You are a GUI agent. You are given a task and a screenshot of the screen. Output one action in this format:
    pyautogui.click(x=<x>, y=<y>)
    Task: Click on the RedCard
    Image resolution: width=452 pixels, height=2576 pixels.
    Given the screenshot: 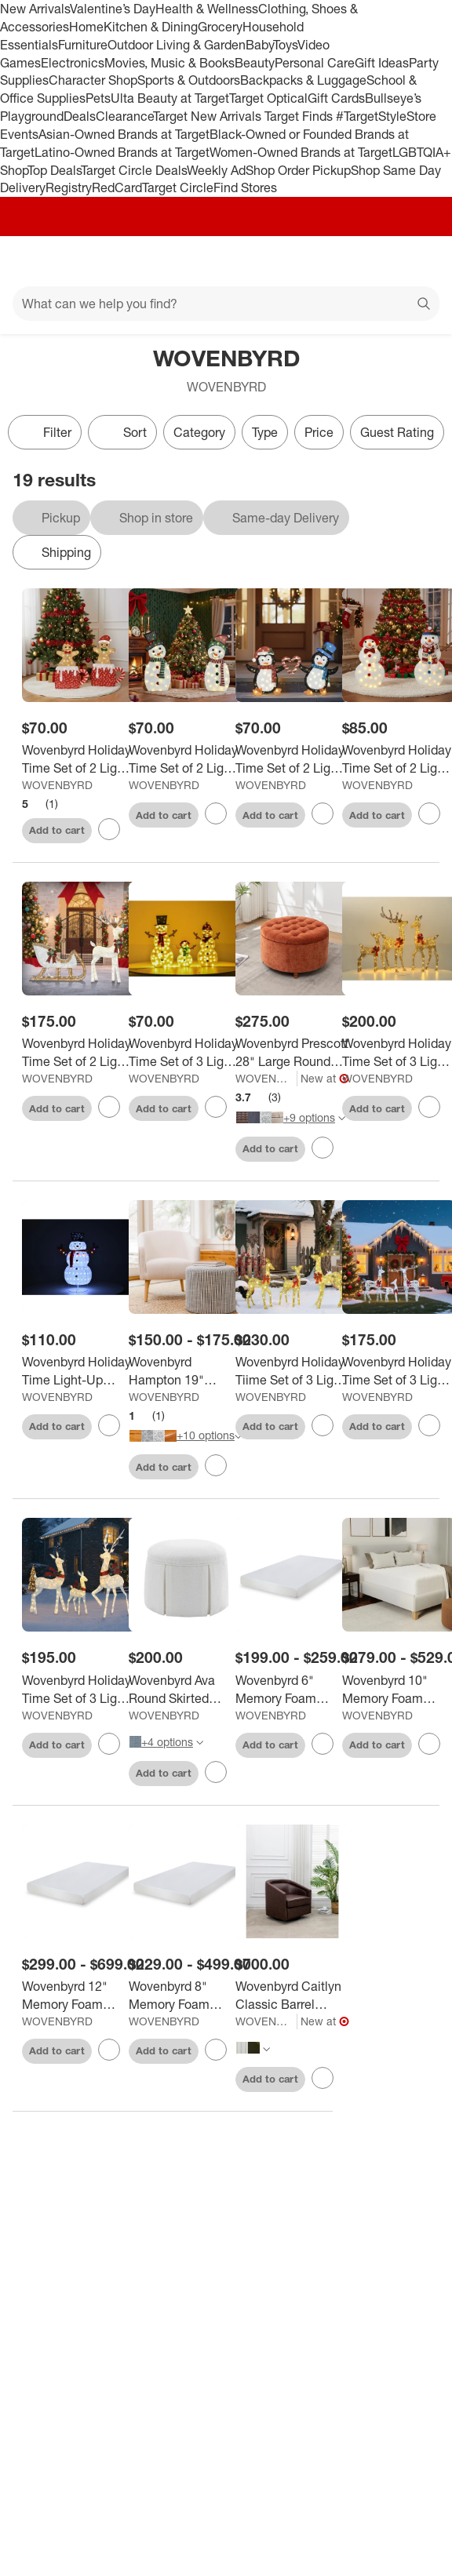 What is the action you would take?
    pyautogui.click(x=117, y=187)
    